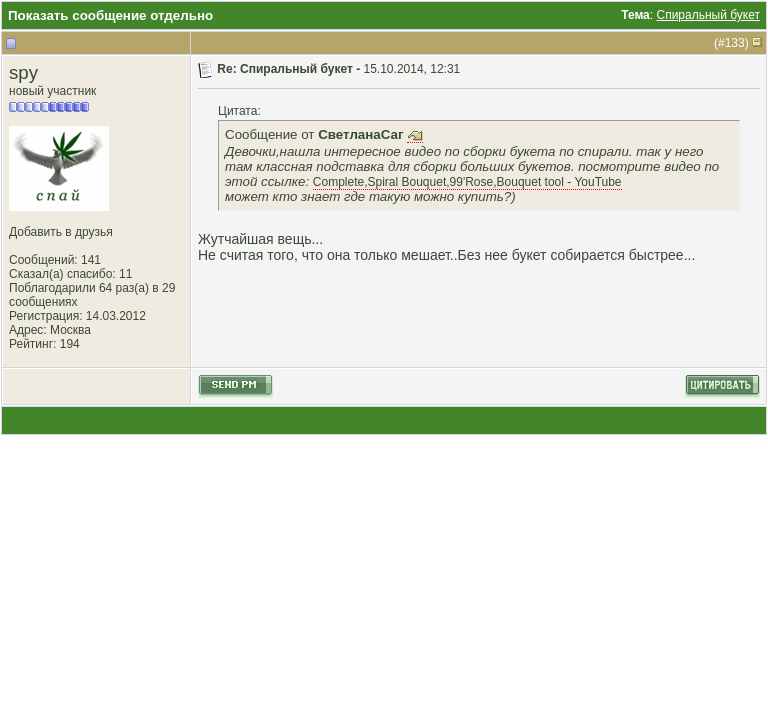 This screenshot has width=768, height=720. I want to click on spy, so click(23, 72).